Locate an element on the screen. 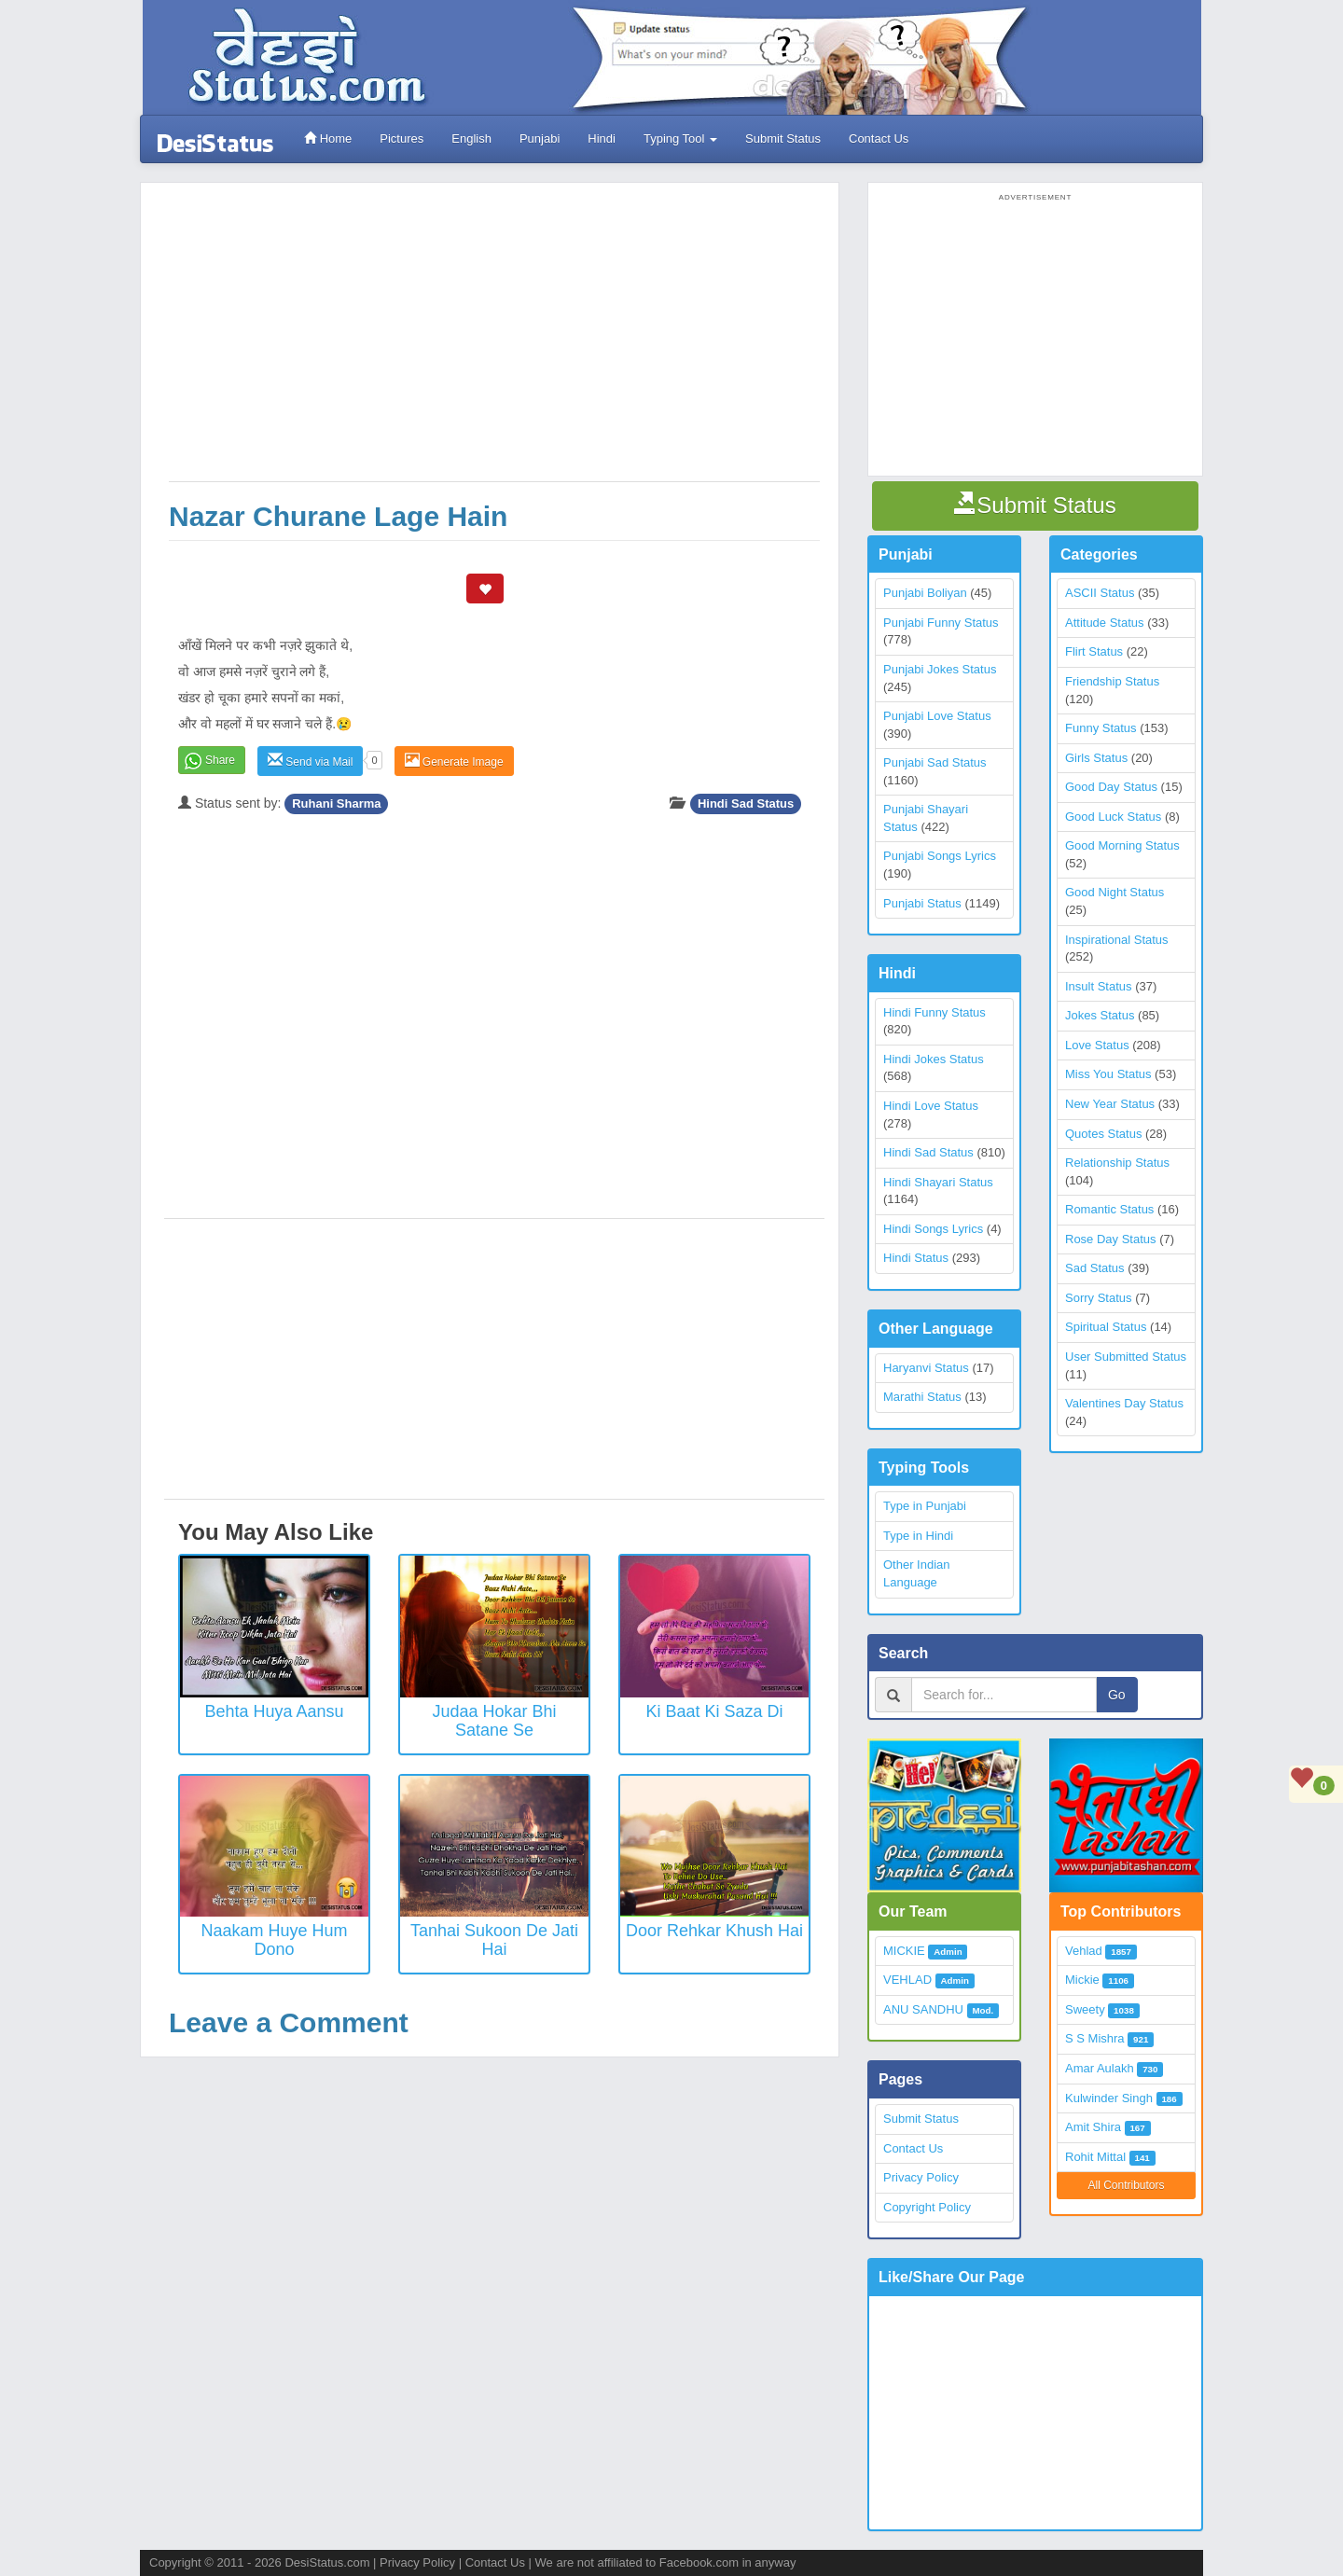 The height and width of the screenshot is (2576, 1343). Good Morning Status is located at coordinates (1122, 845).